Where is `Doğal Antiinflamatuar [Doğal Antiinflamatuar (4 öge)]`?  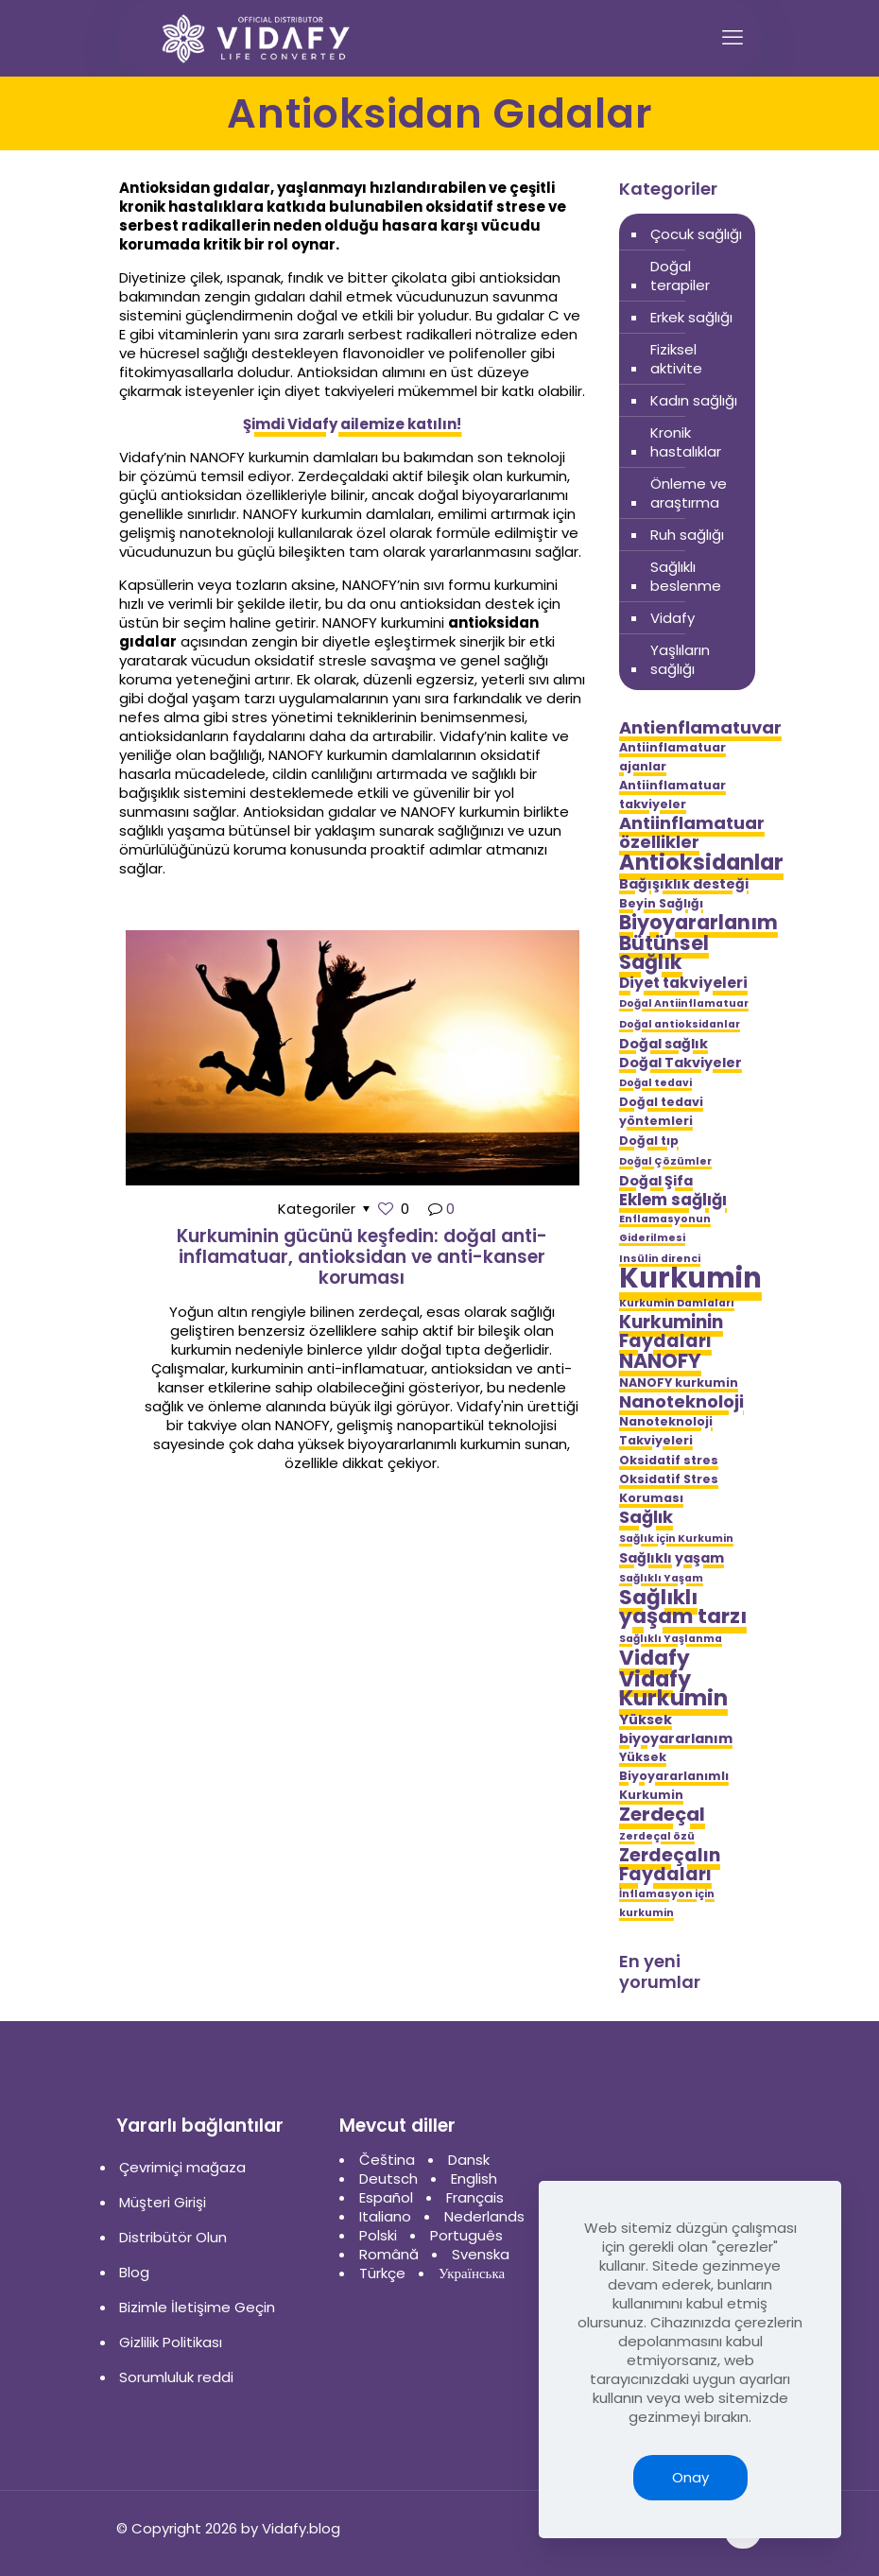 Doğal Antiinflamatuar [Doğal Antiinflamatuar (4 öge)] is located at coordinates (684, 1003).